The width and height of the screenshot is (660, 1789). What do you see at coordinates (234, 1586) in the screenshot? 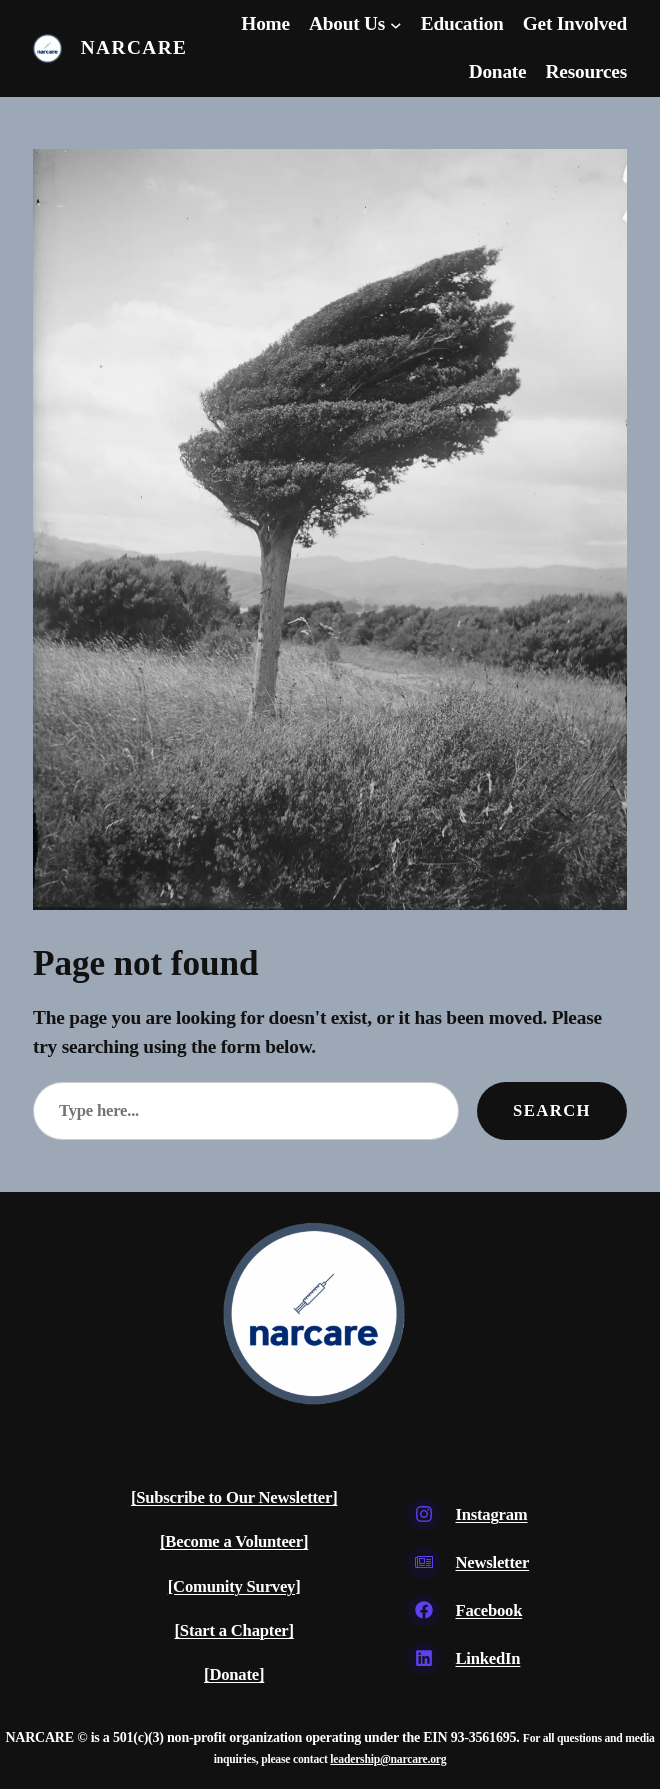
I see `[Comunity Survey]` at bounding box center [234, 1586].